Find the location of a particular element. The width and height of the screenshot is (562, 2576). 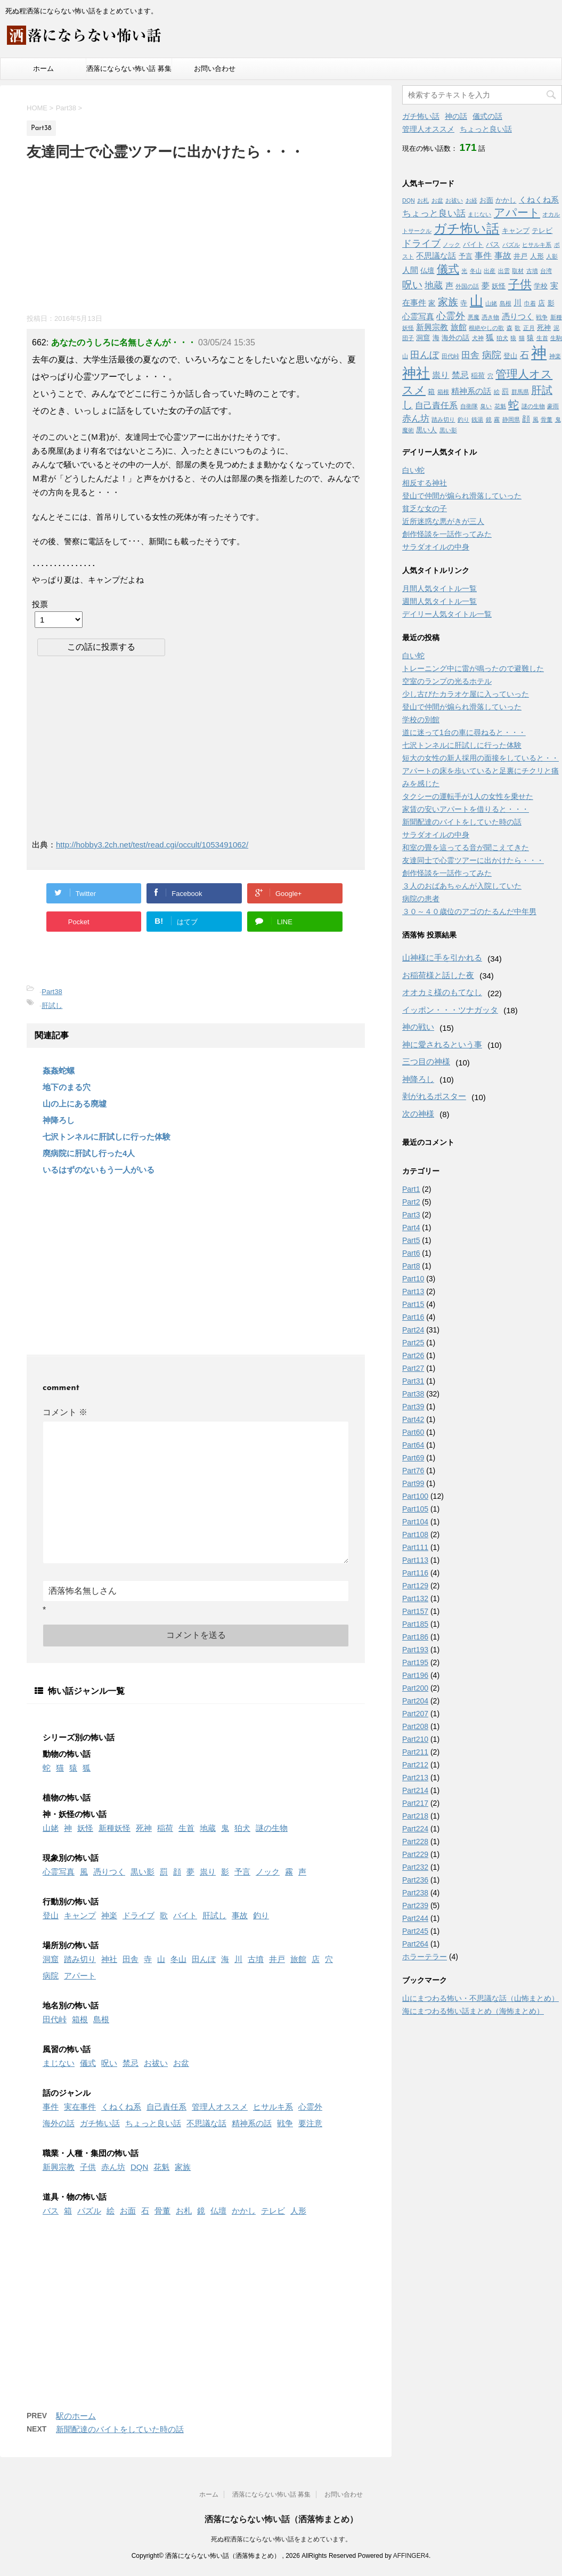

Part229 is located at coordinates (415, 1854).